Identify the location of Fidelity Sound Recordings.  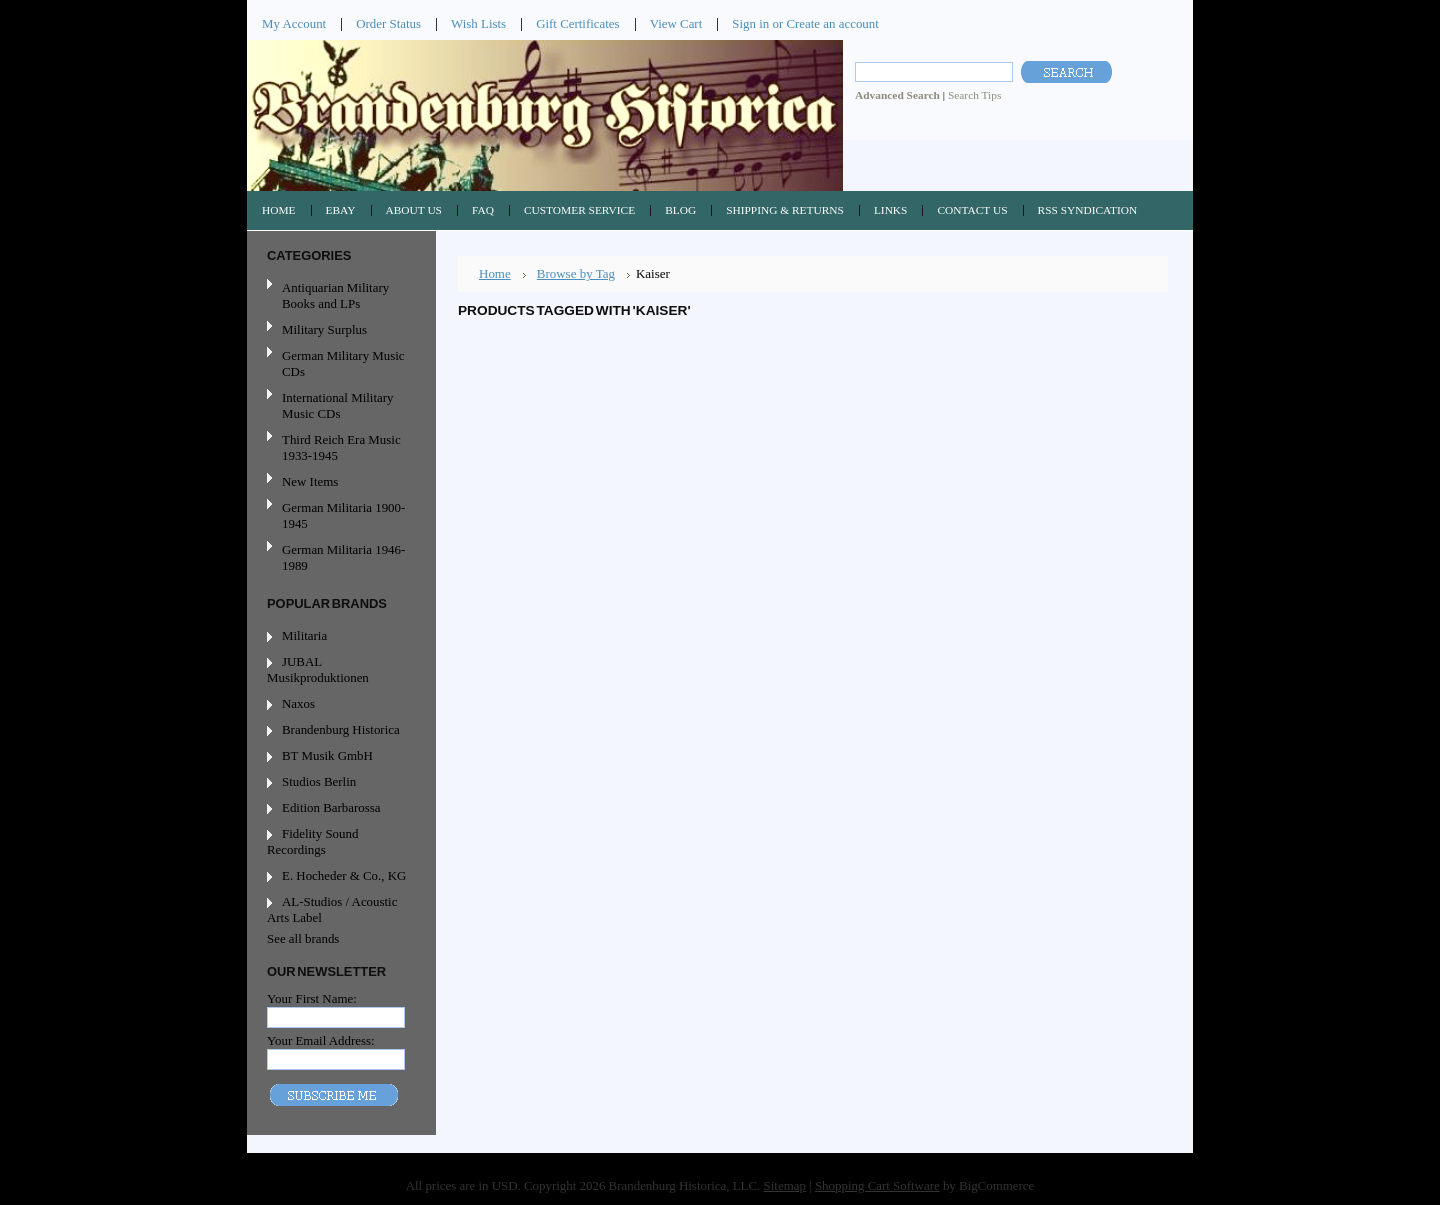
(312, 841).